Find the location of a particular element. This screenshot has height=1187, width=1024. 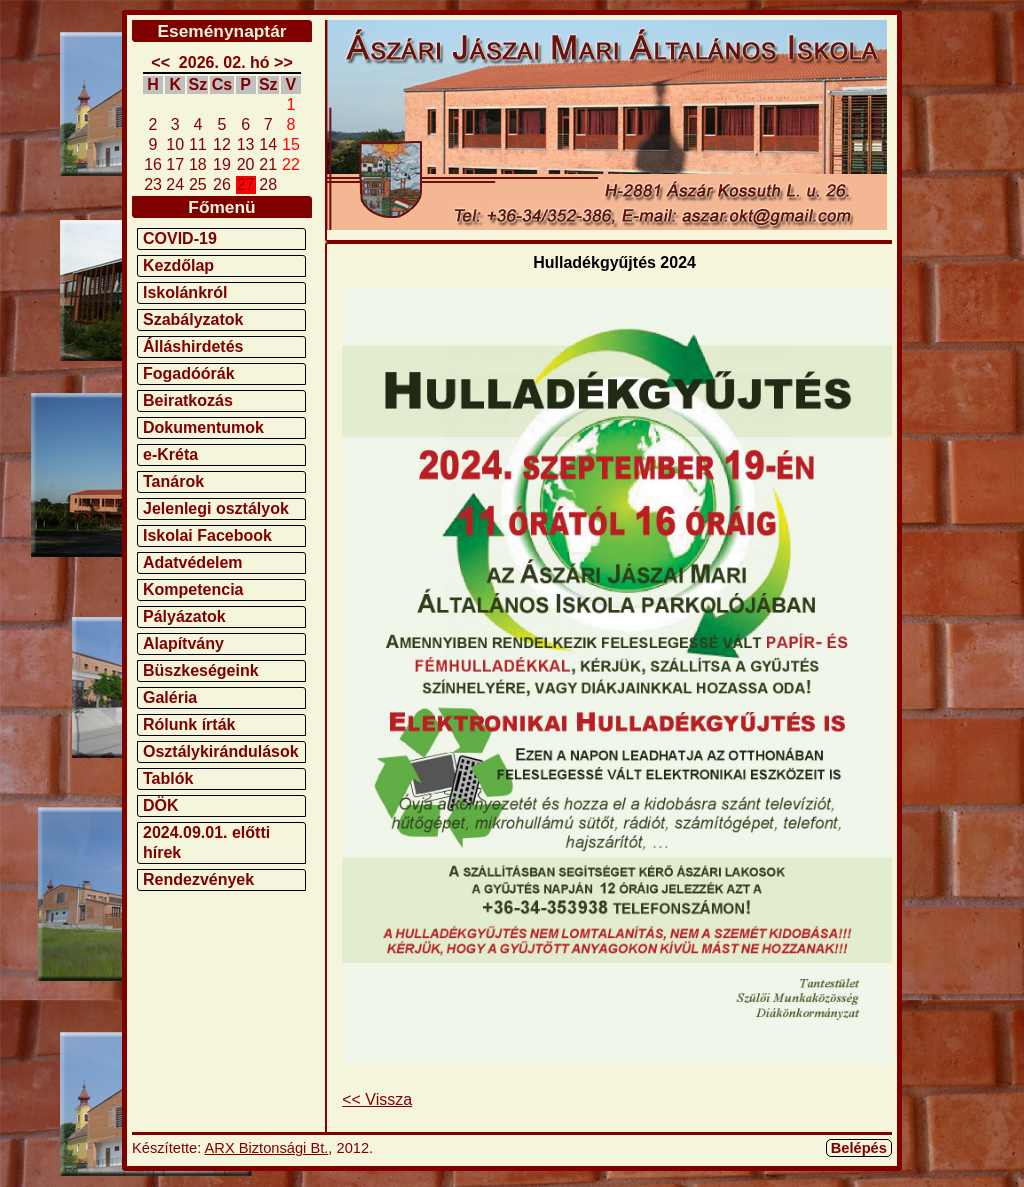

COVID-19 is located at coordinates (180, 238).